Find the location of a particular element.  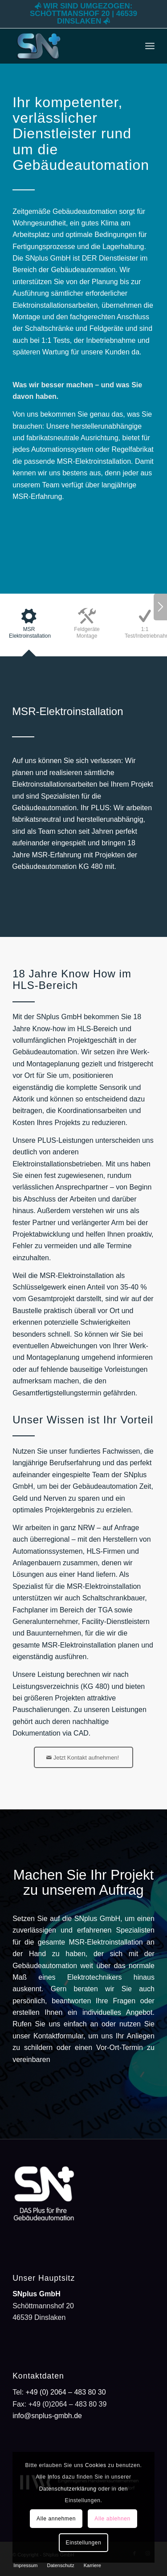

[Jetzt Kontakt aufnehmen!] is located at coordinates (83, 1757).